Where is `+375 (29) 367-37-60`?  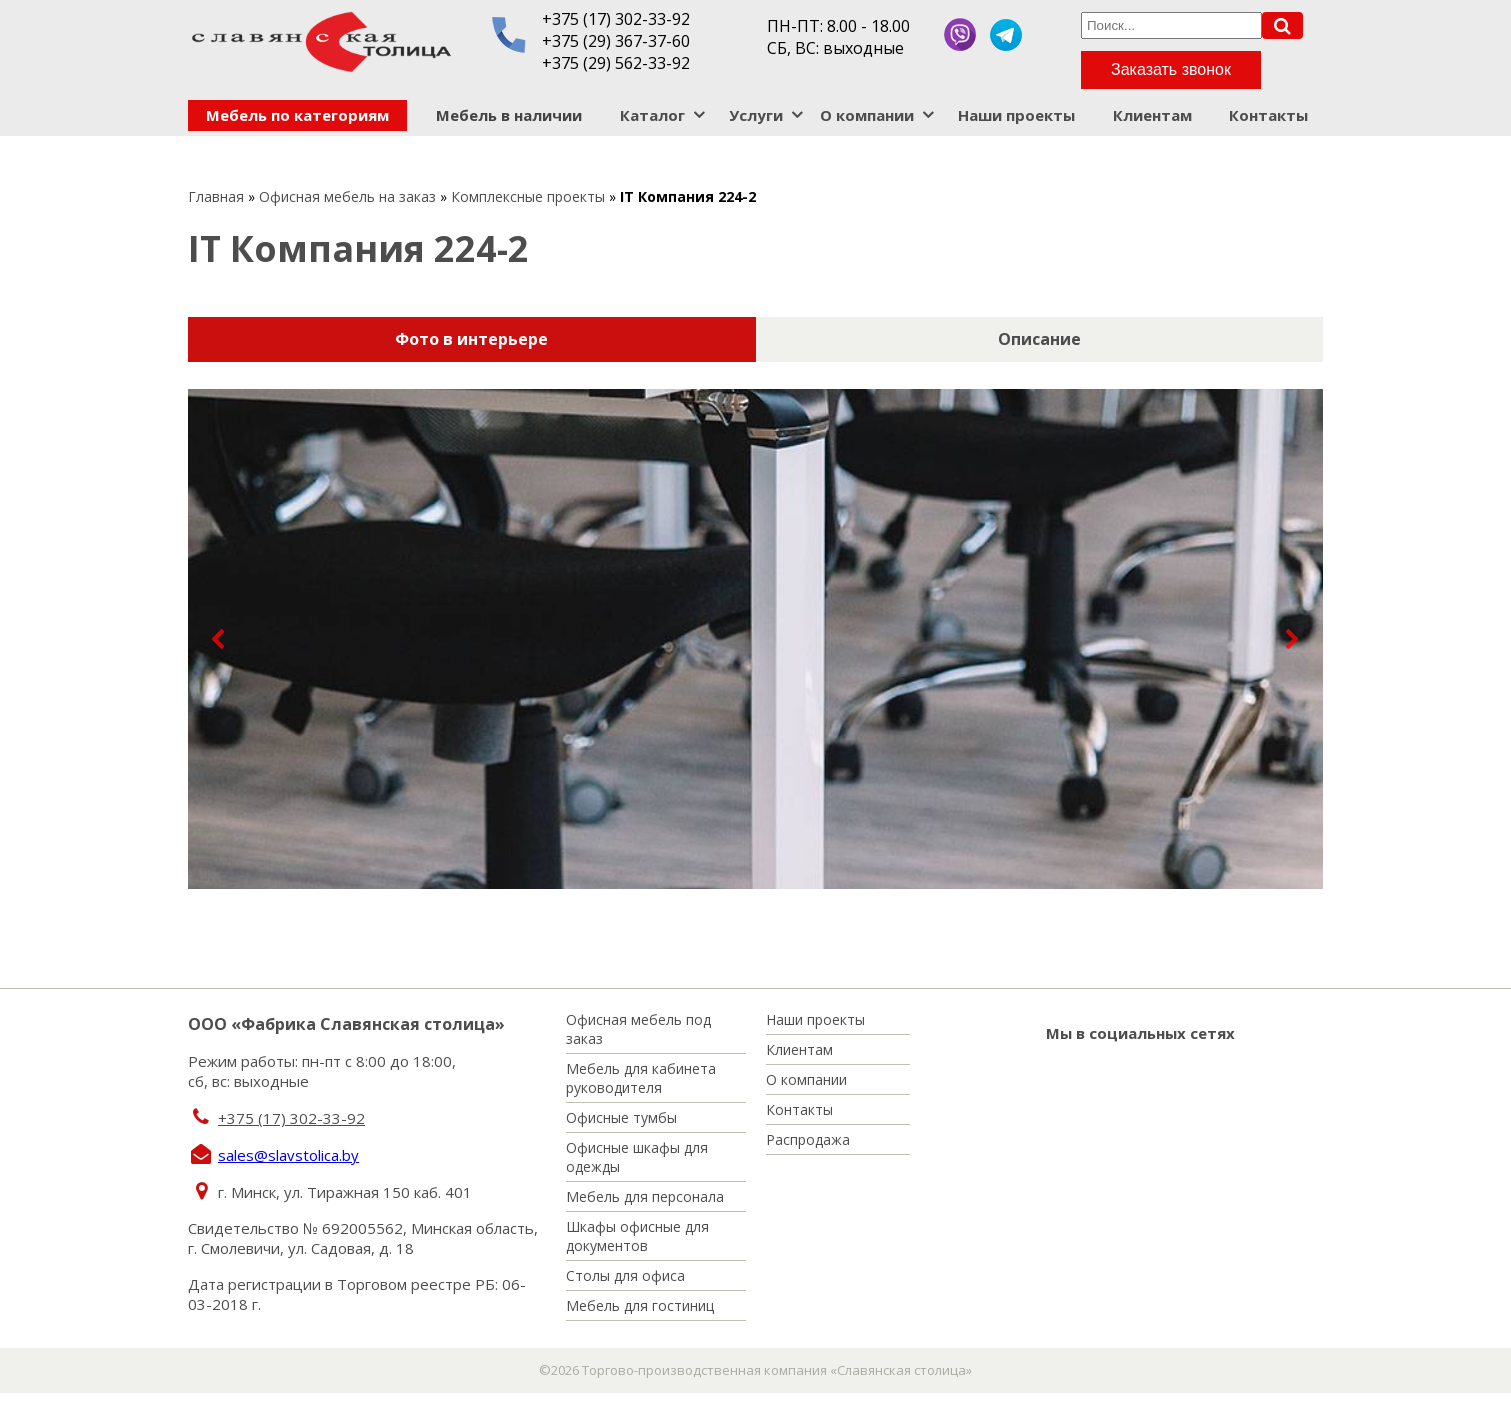
+375 (29) 367-37-60 is located at coordinates (616, 41).